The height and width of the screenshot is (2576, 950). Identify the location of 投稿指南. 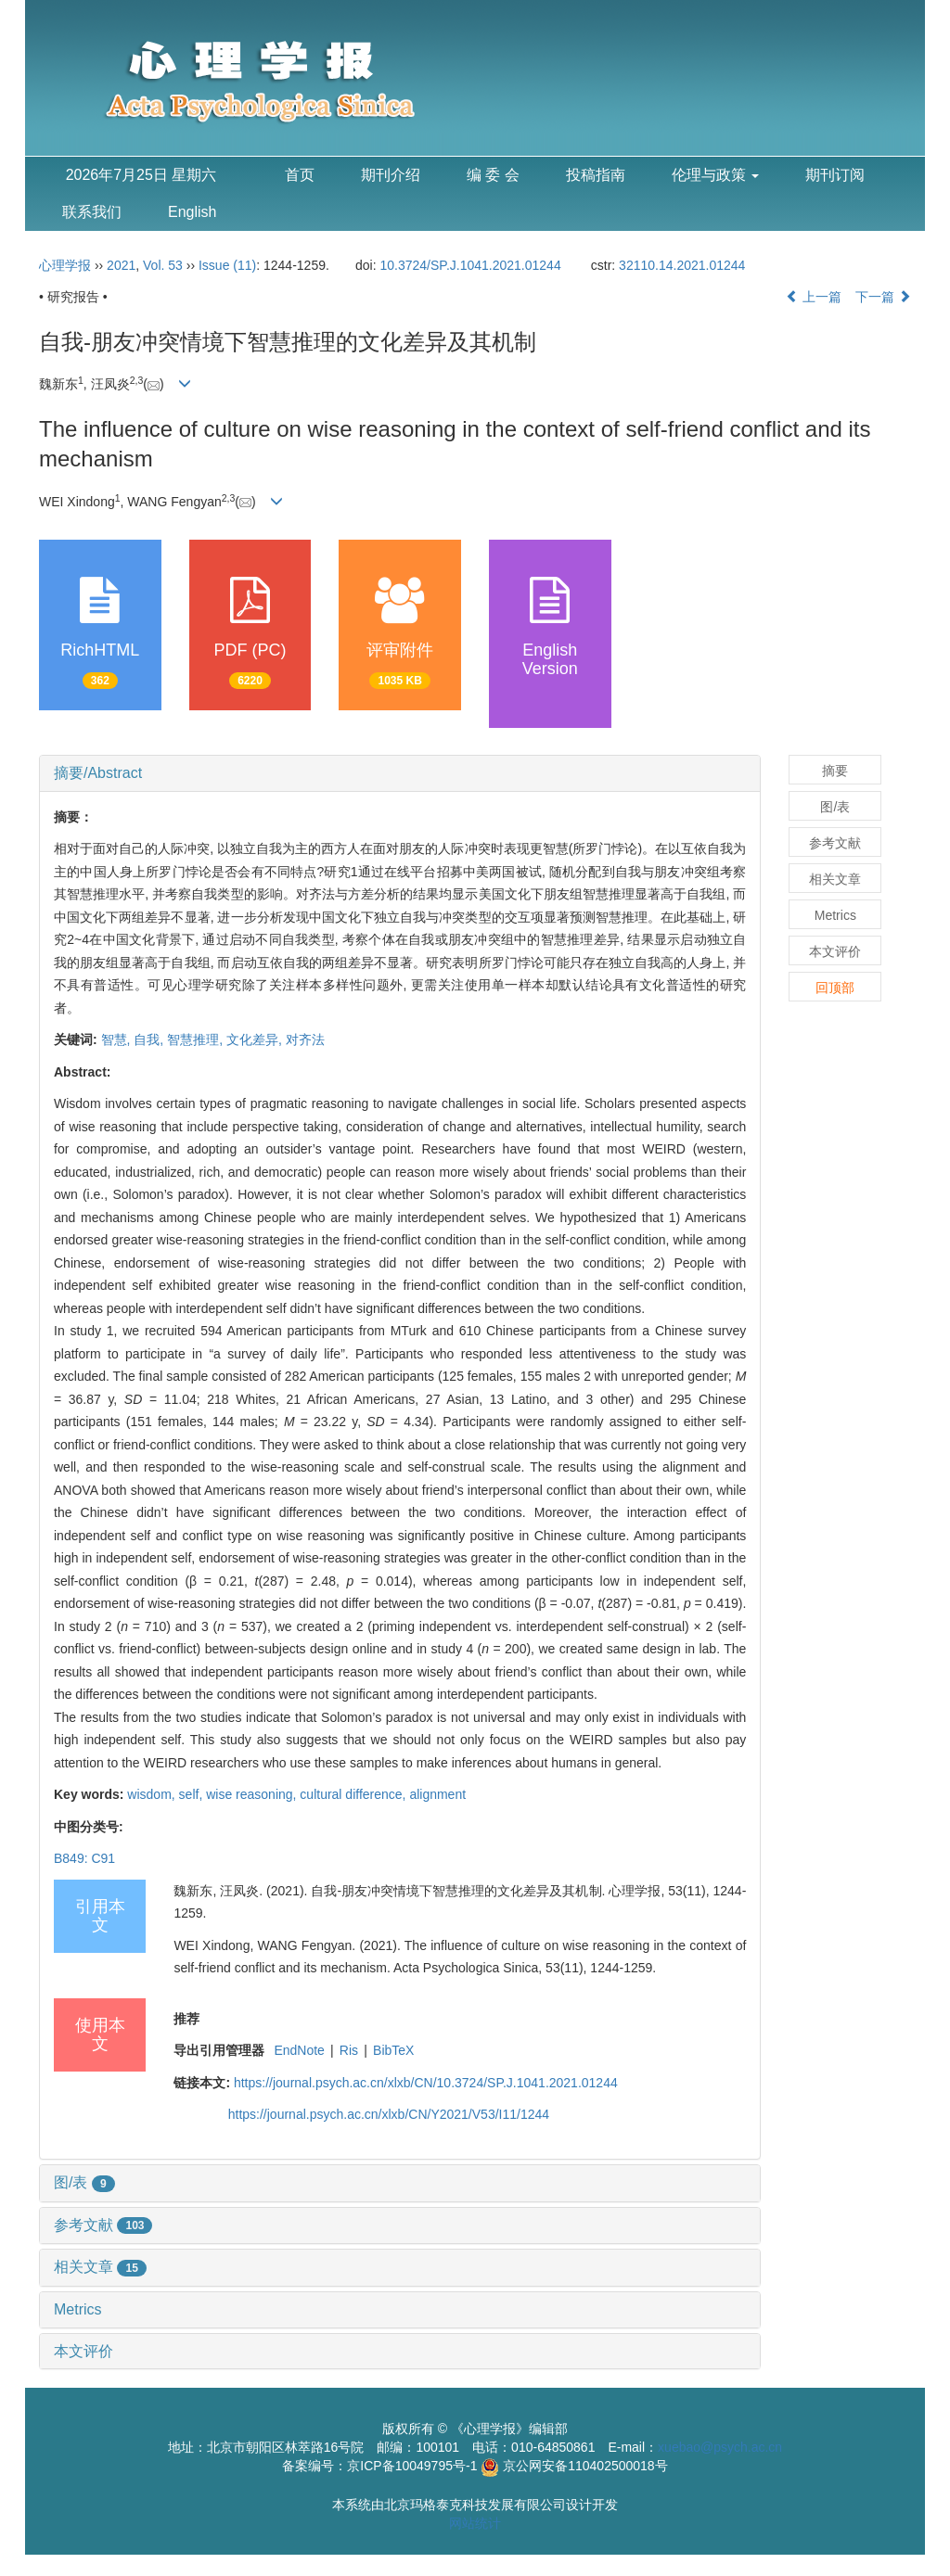
(595, 175).